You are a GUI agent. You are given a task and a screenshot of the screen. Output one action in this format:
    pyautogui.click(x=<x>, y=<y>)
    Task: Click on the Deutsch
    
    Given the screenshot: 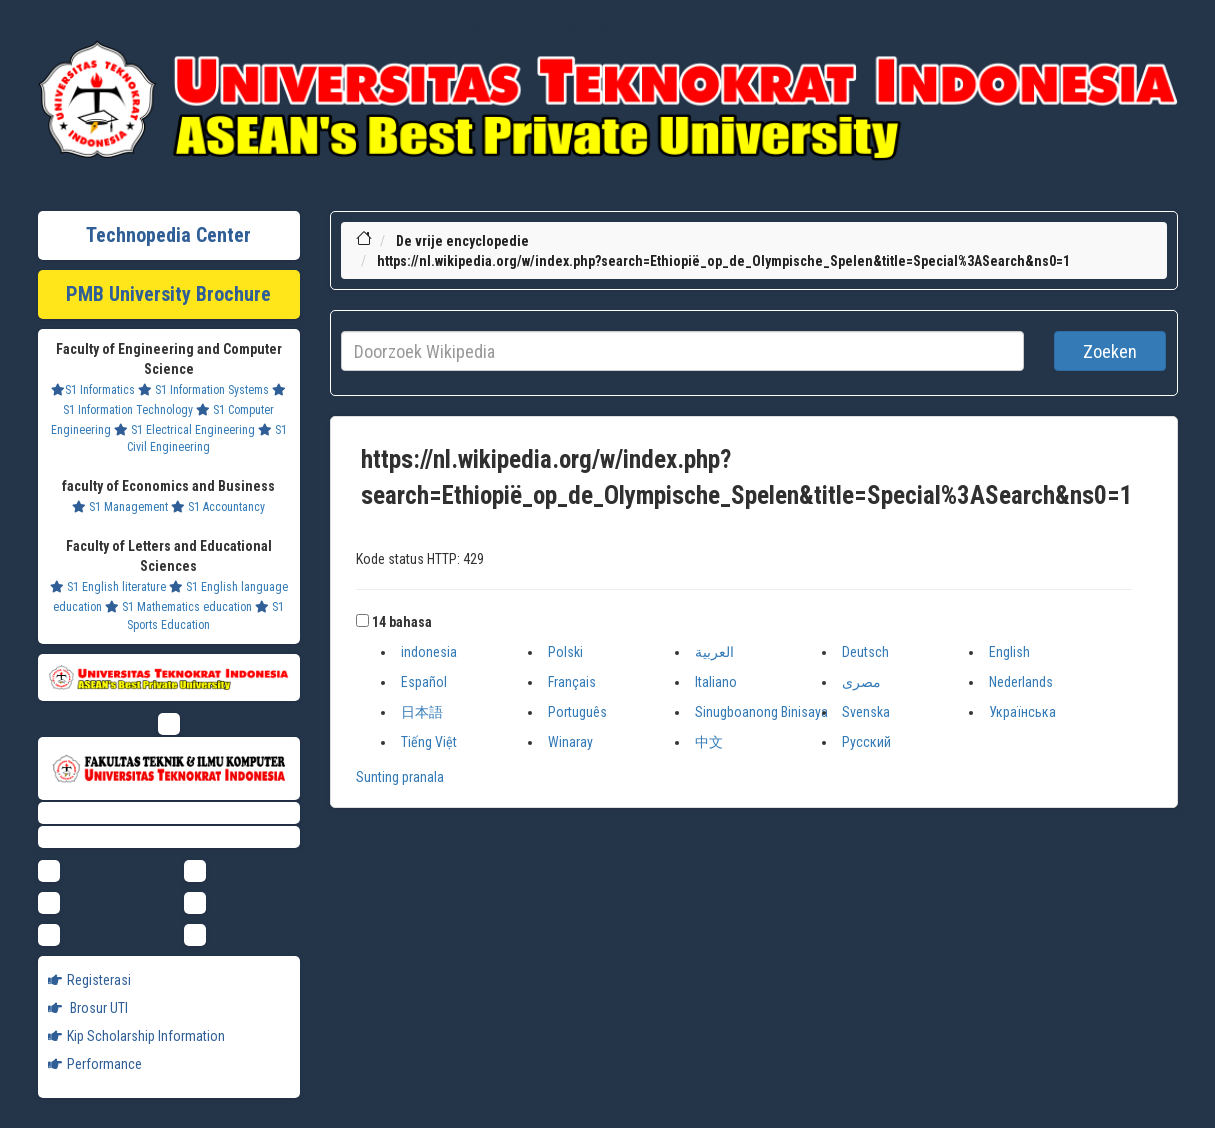 What is the action you would take?
    pyautogui.click(x=865, y=652)
    